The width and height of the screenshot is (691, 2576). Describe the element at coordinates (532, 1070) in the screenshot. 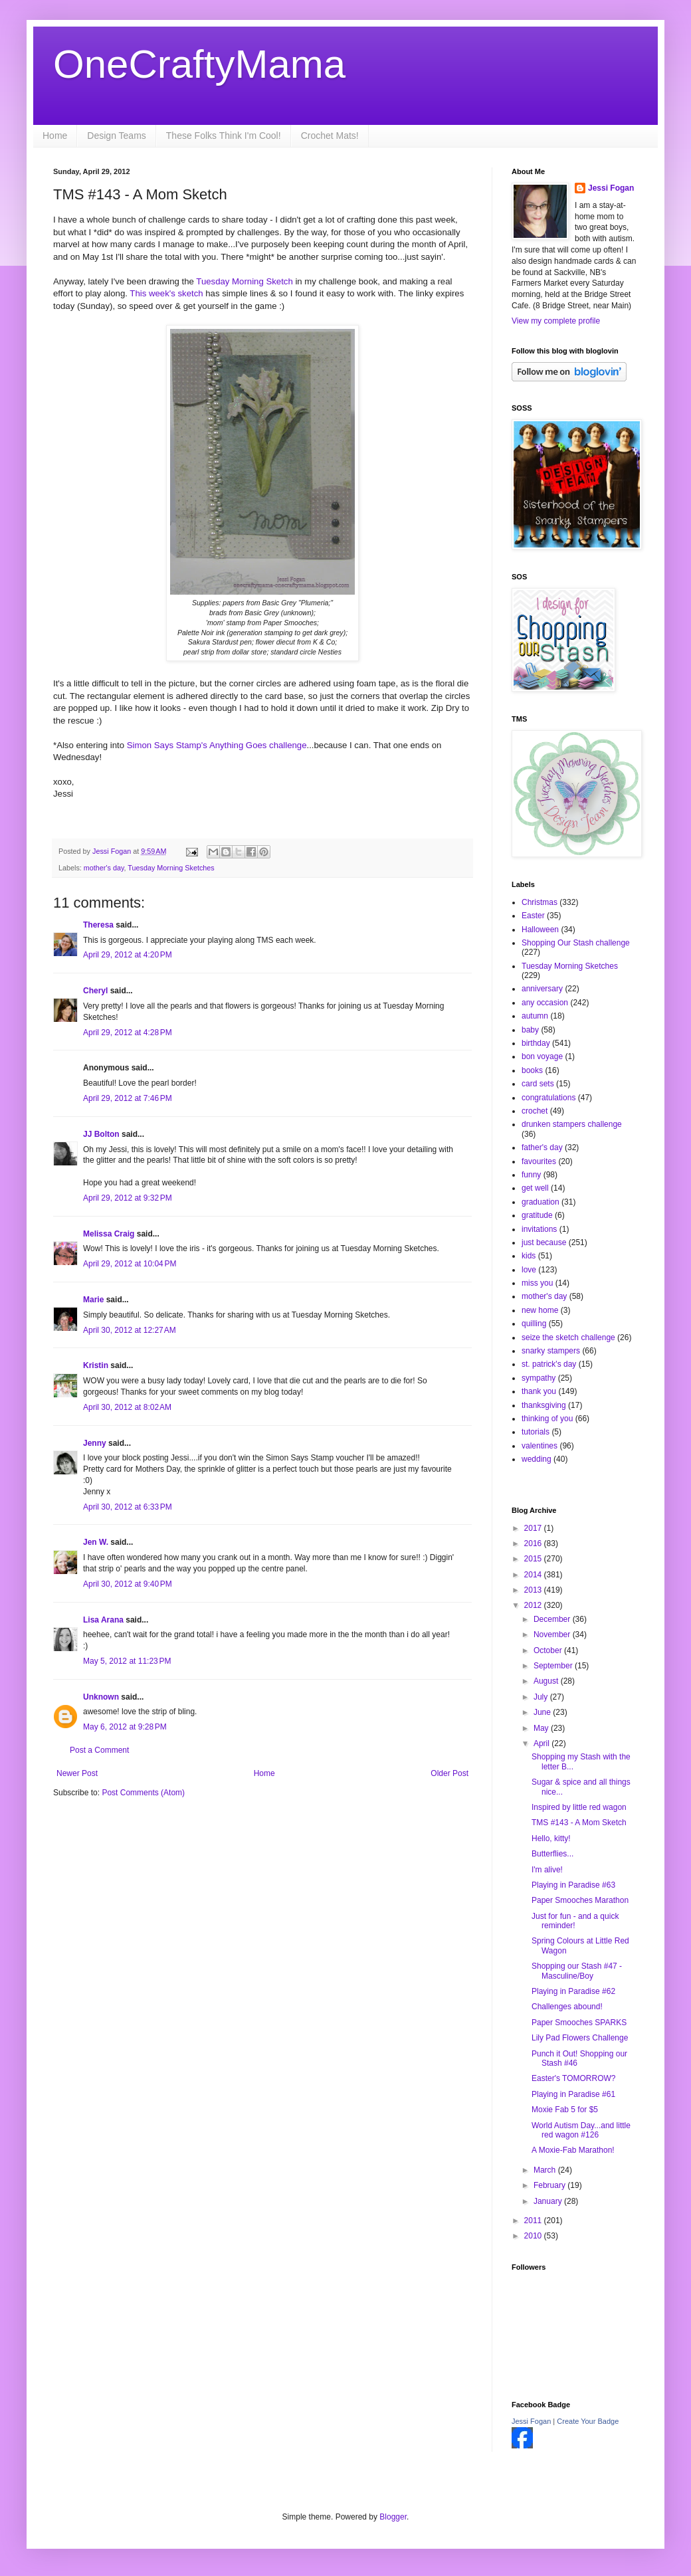

I see `books` at that location.